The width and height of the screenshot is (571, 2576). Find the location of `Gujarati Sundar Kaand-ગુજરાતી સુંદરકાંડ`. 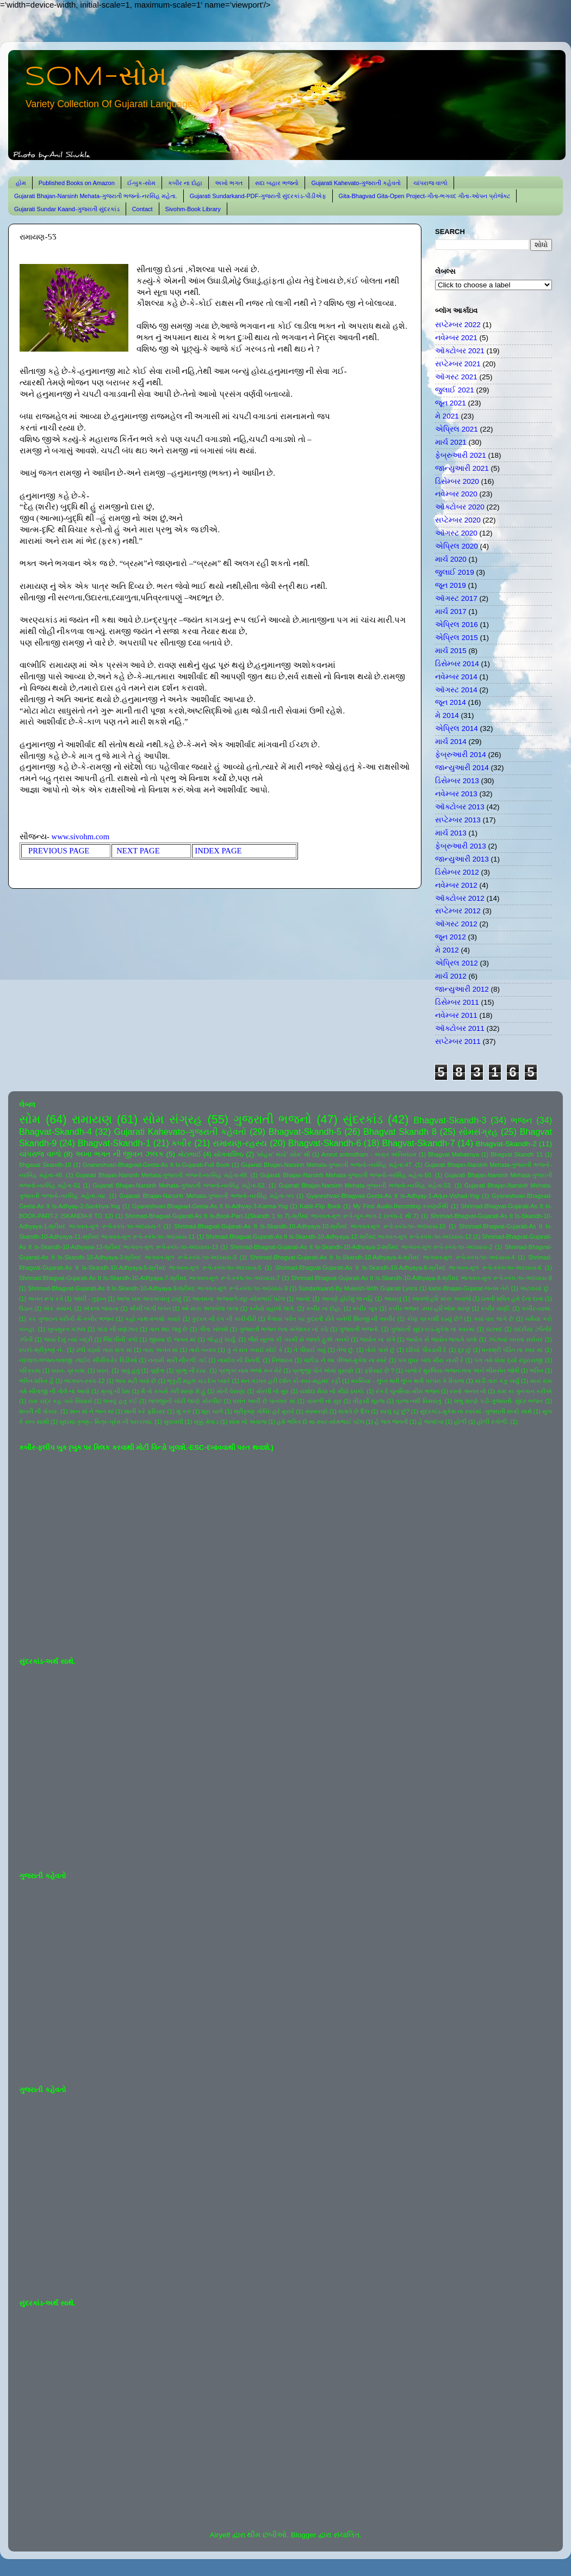

Gujarati Sundar Kaand-ગુજરાતી સુંદરકાંડ is located at coordinates (67, 209).